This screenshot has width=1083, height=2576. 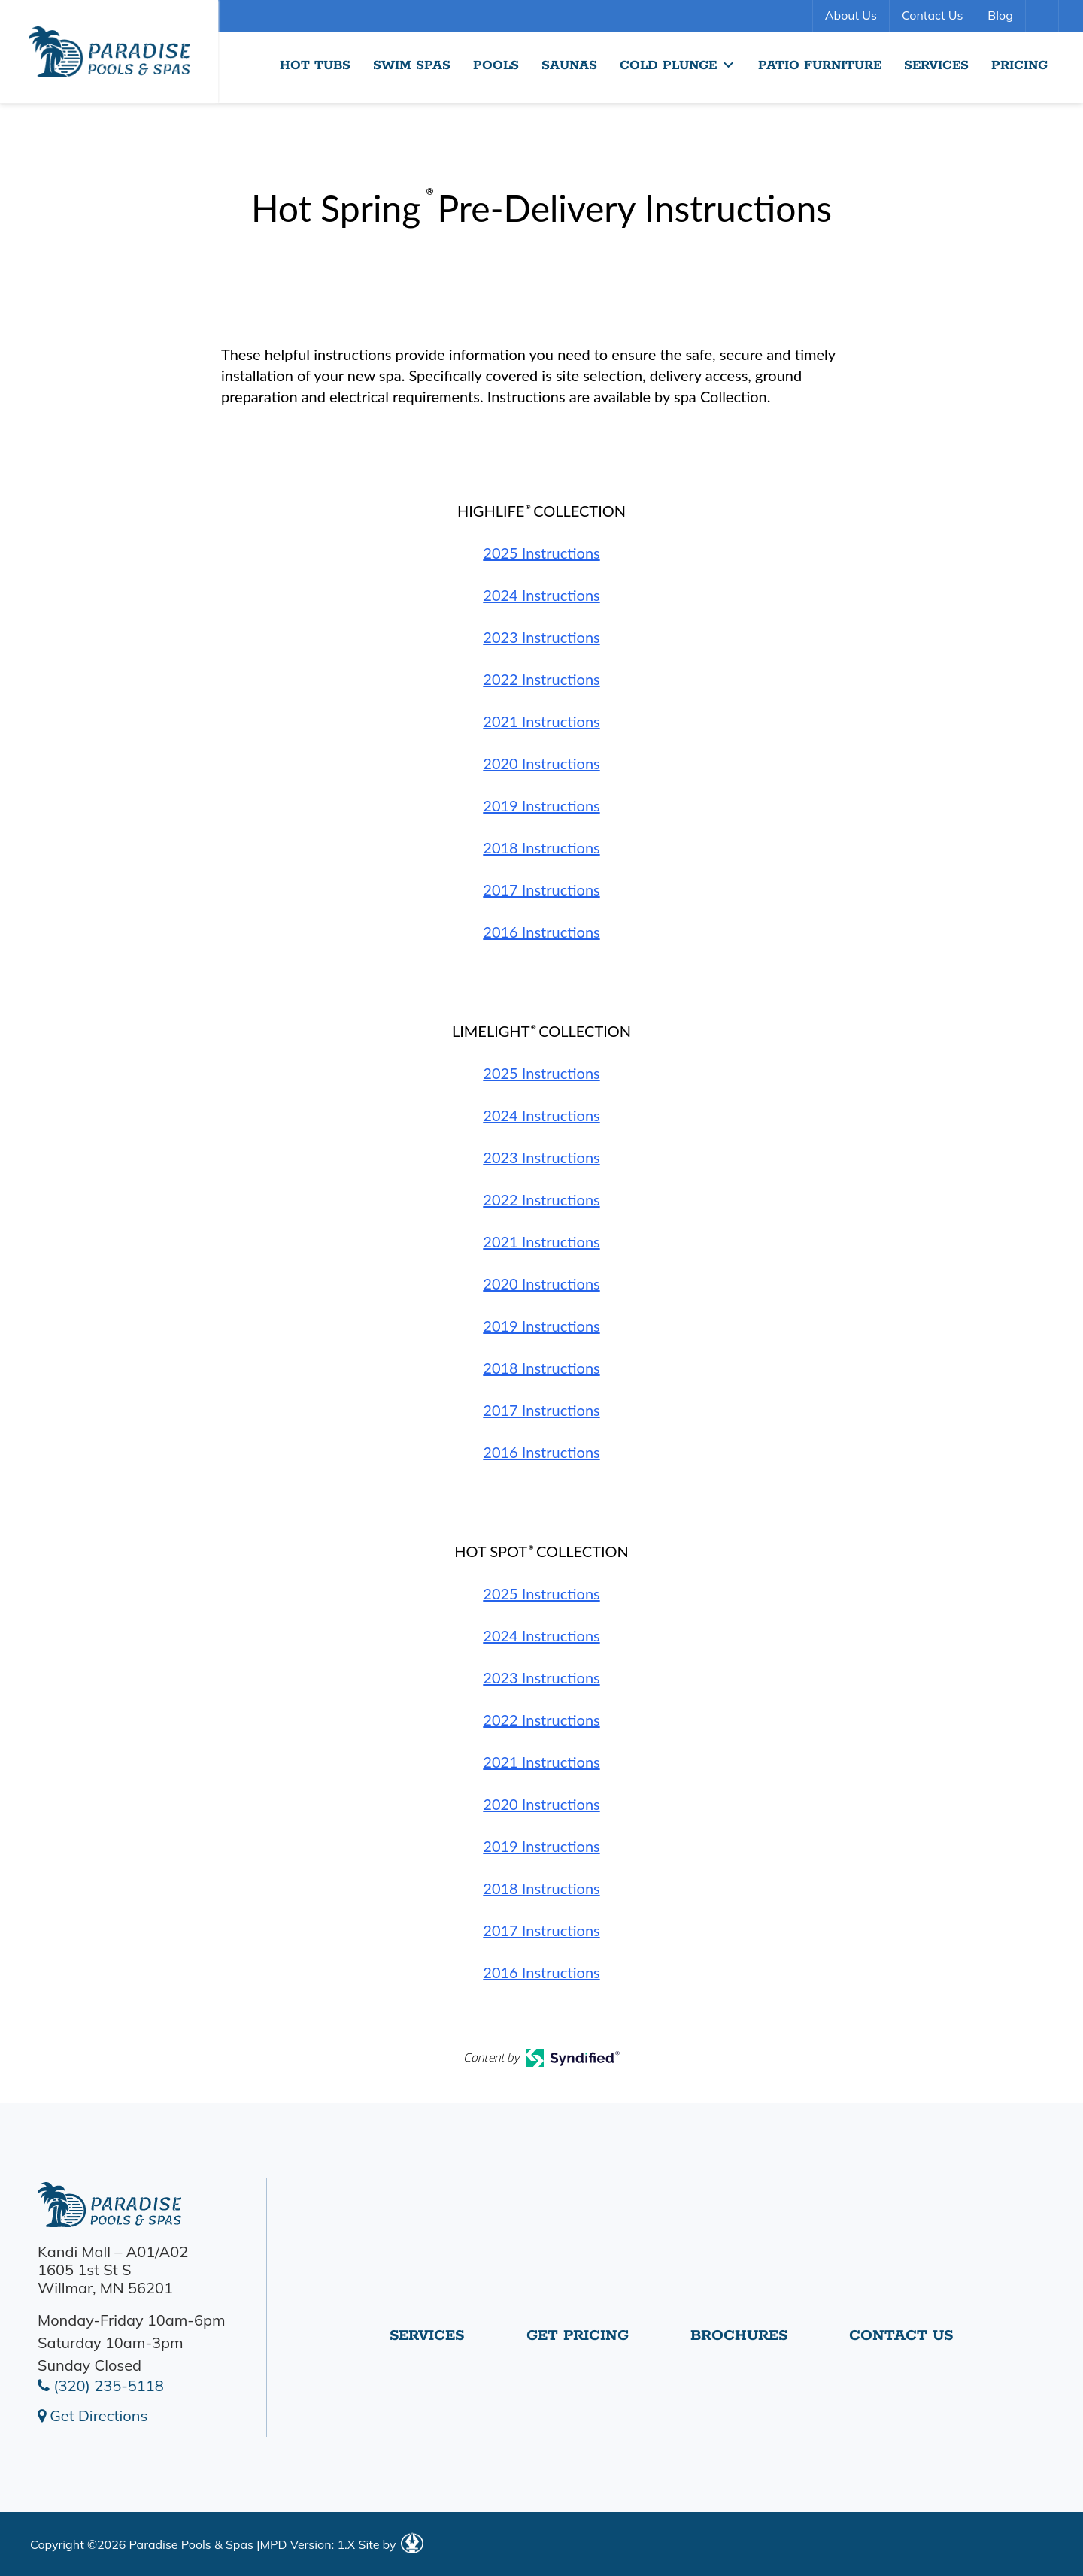 What do you see at coordinates (390, 2544) in the screenshot?
I see `Site by` at bounding box center [390, 2544].